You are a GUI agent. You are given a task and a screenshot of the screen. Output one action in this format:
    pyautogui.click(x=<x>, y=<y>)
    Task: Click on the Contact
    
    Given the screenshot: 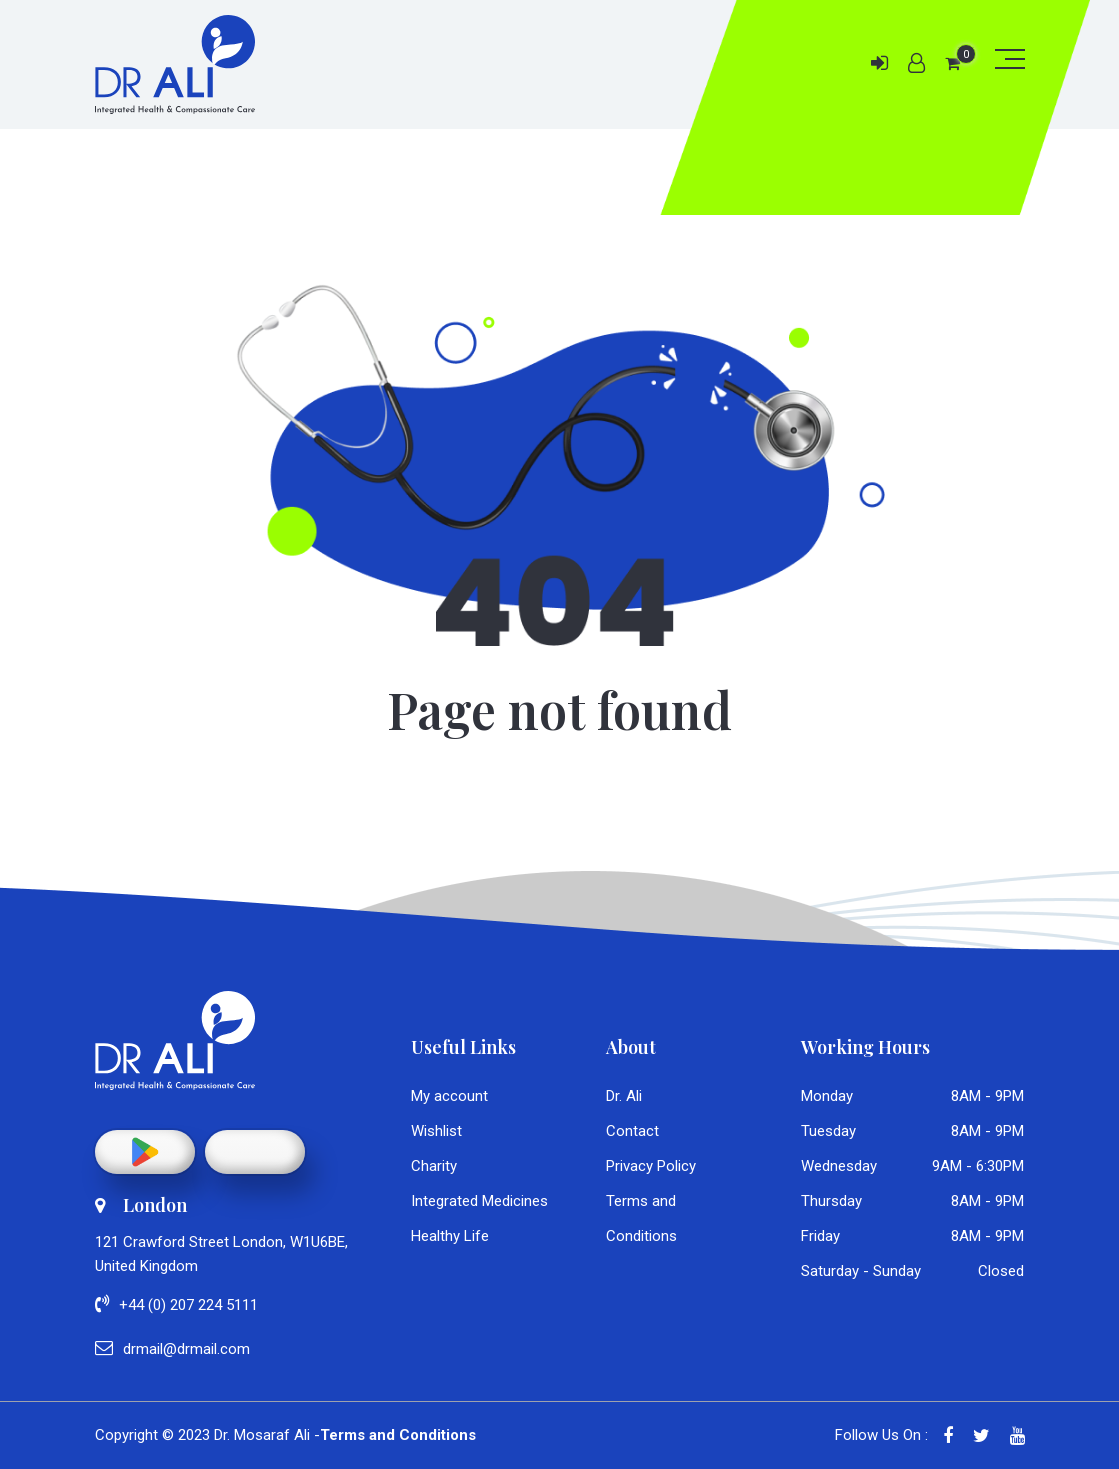 What is the action you would take?
    pyautogui.click(x=632, y=1131)
    